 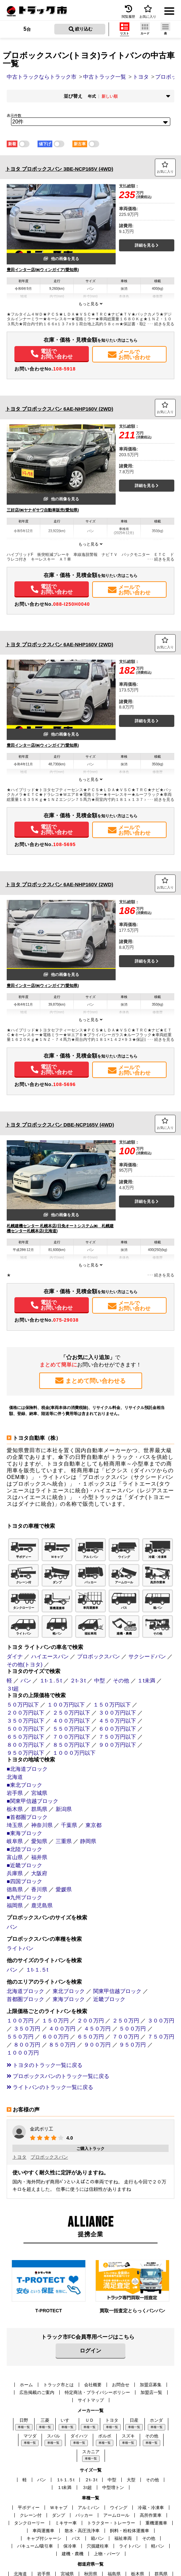 What do you see at coordinates (64, 1841) in the screenshot?
I see `三重県` at bounding box center [64, 1841].